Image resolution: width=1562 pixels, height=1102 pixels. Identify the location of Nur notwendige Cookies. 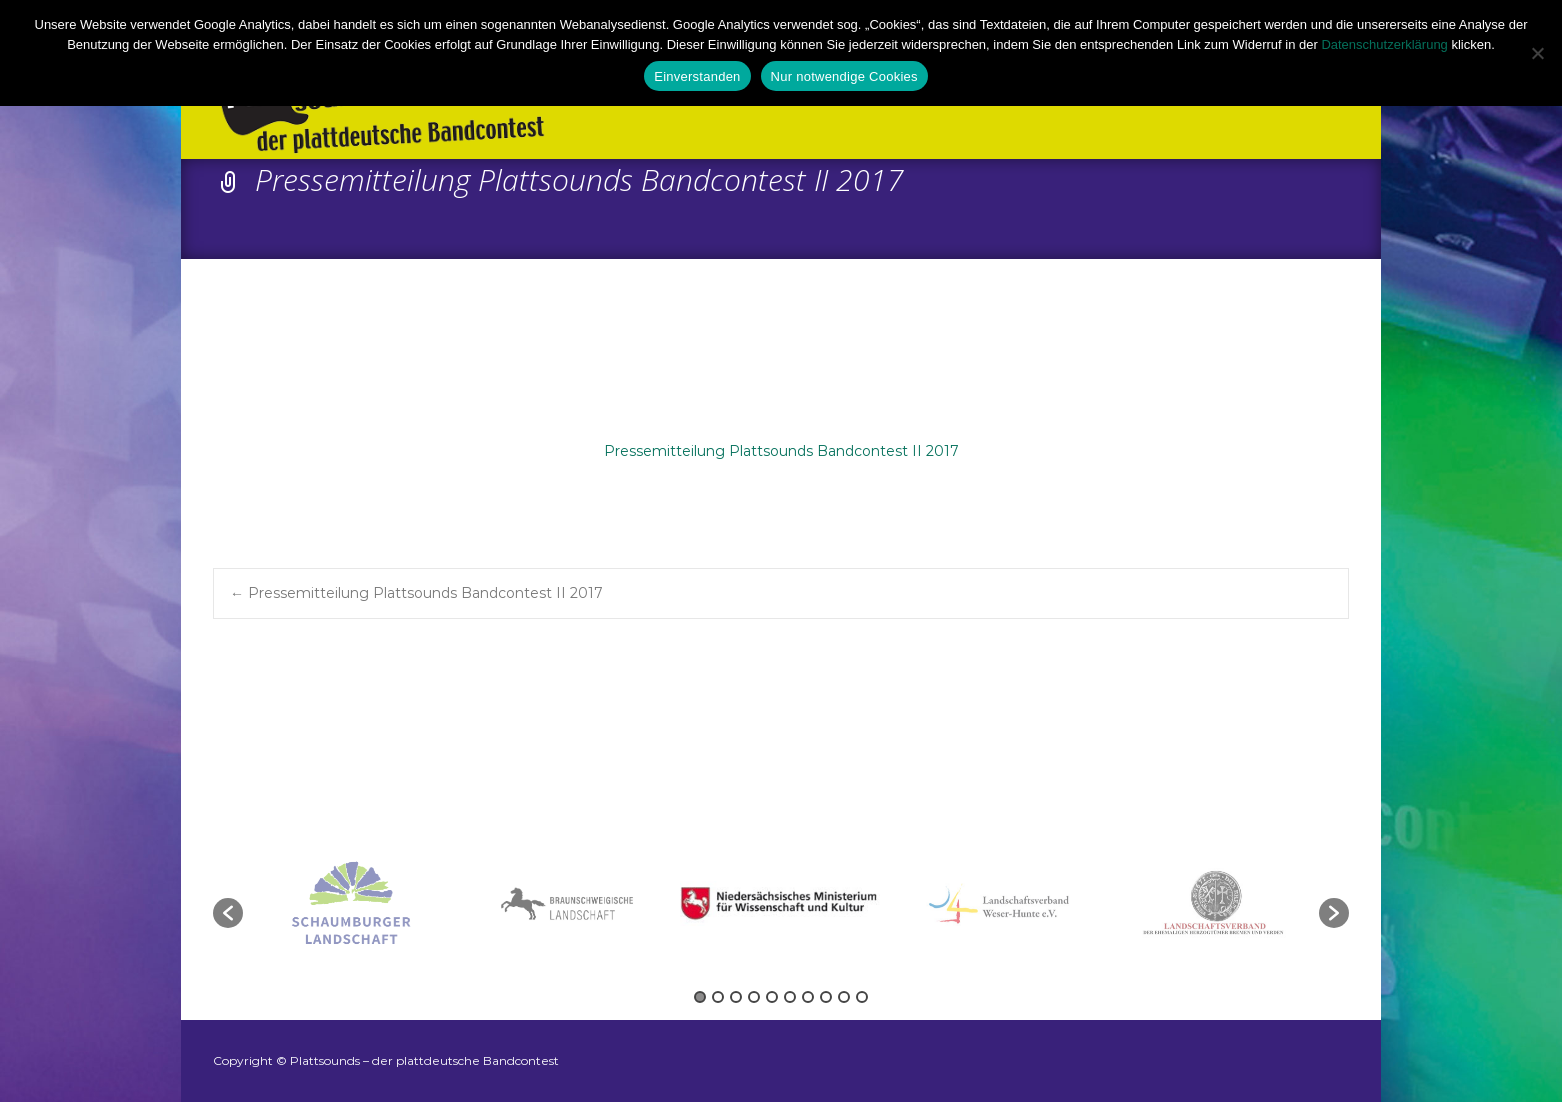
(844, 76).